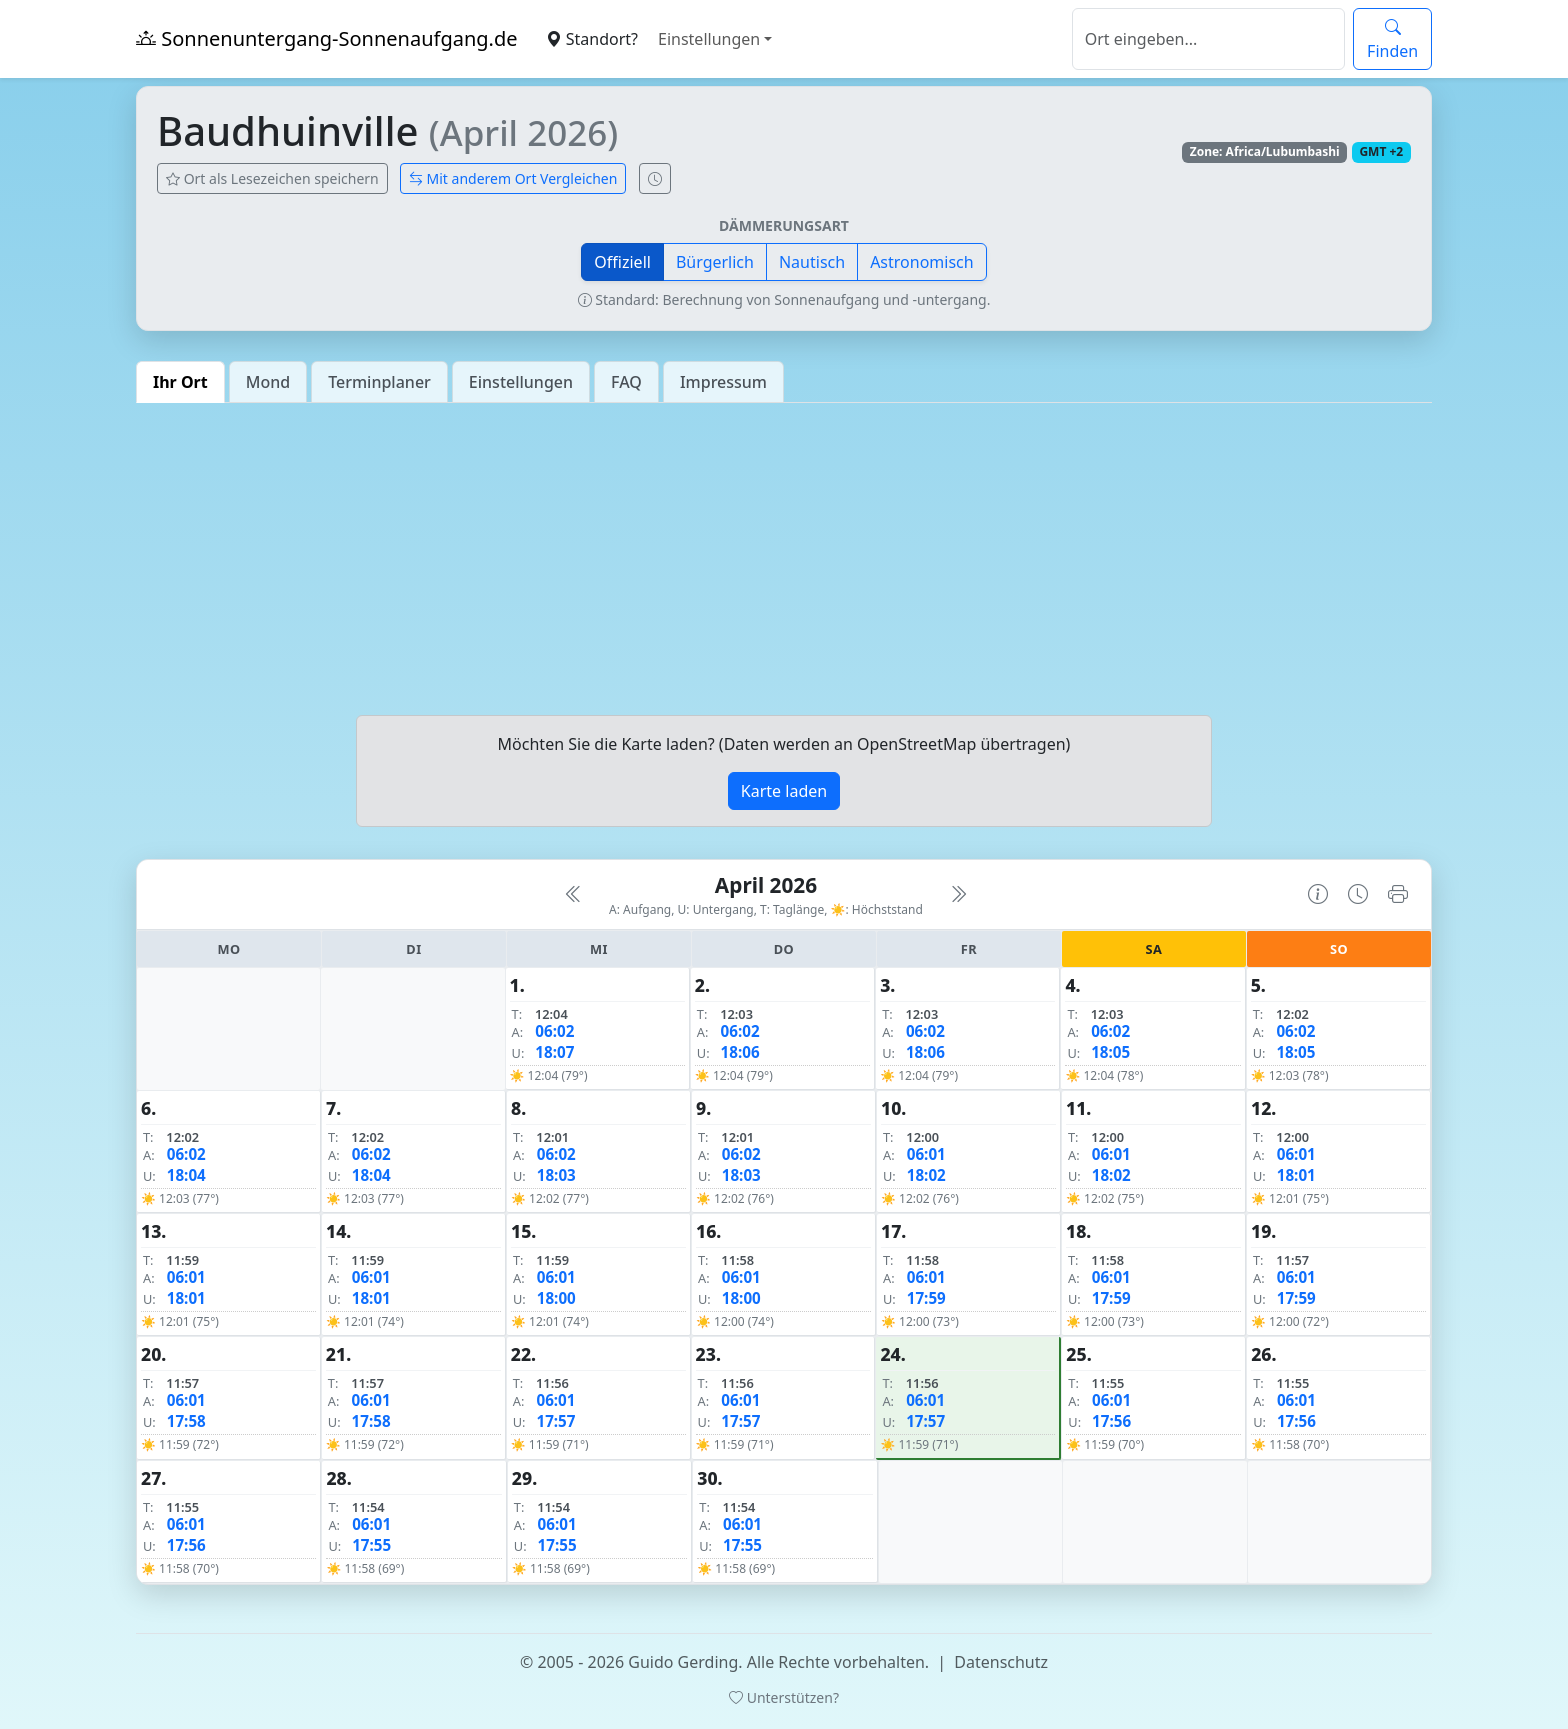  What do you see at coordinates (513, 178) in the screenshot?
I see `Mit anderem Ort Vergleichen` at bounding box center [513, 178].